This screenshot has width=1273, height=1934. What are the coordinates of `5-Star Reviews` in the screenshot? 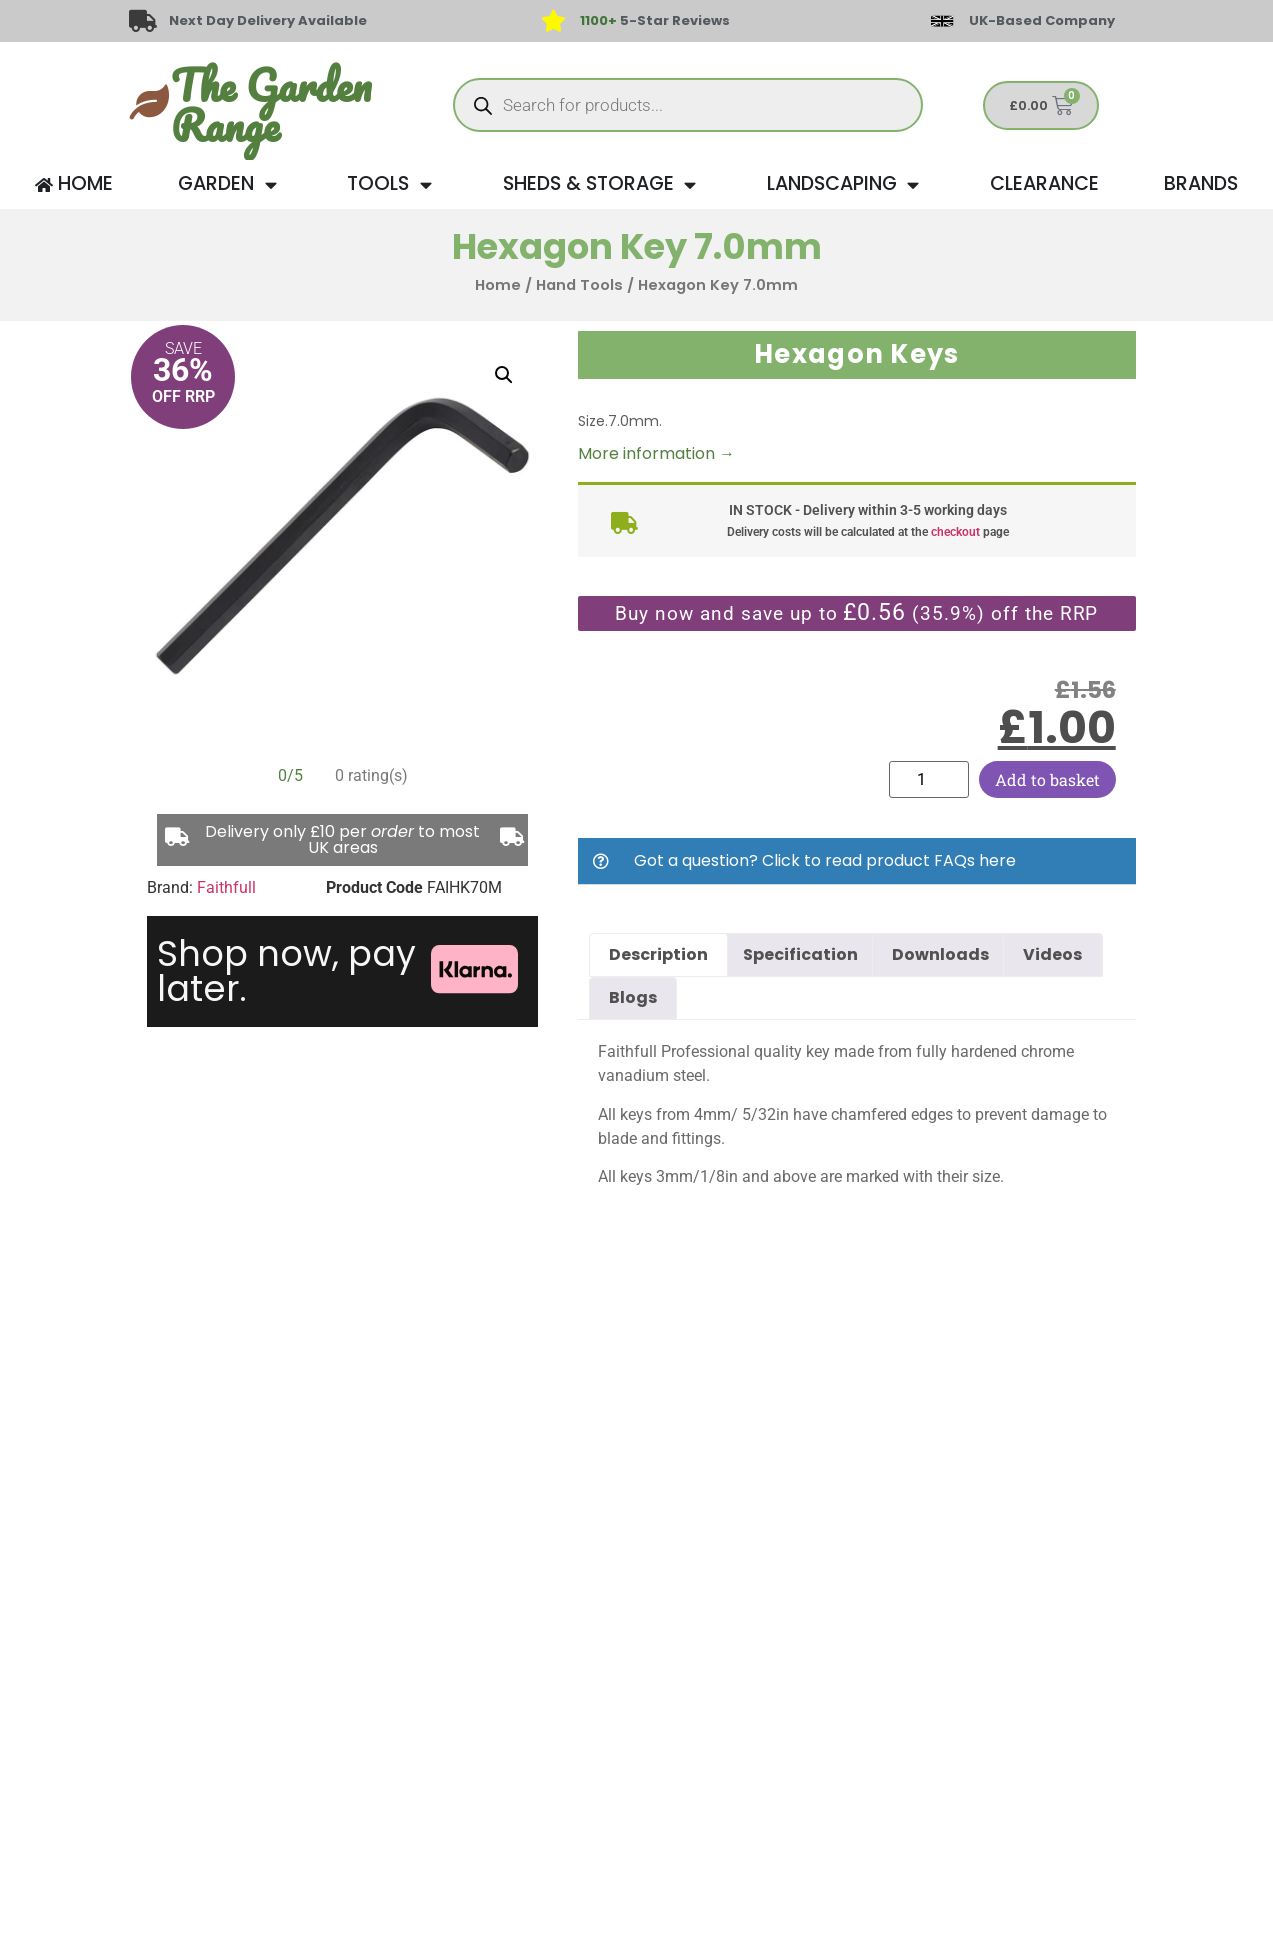 It's located at (655, 20).